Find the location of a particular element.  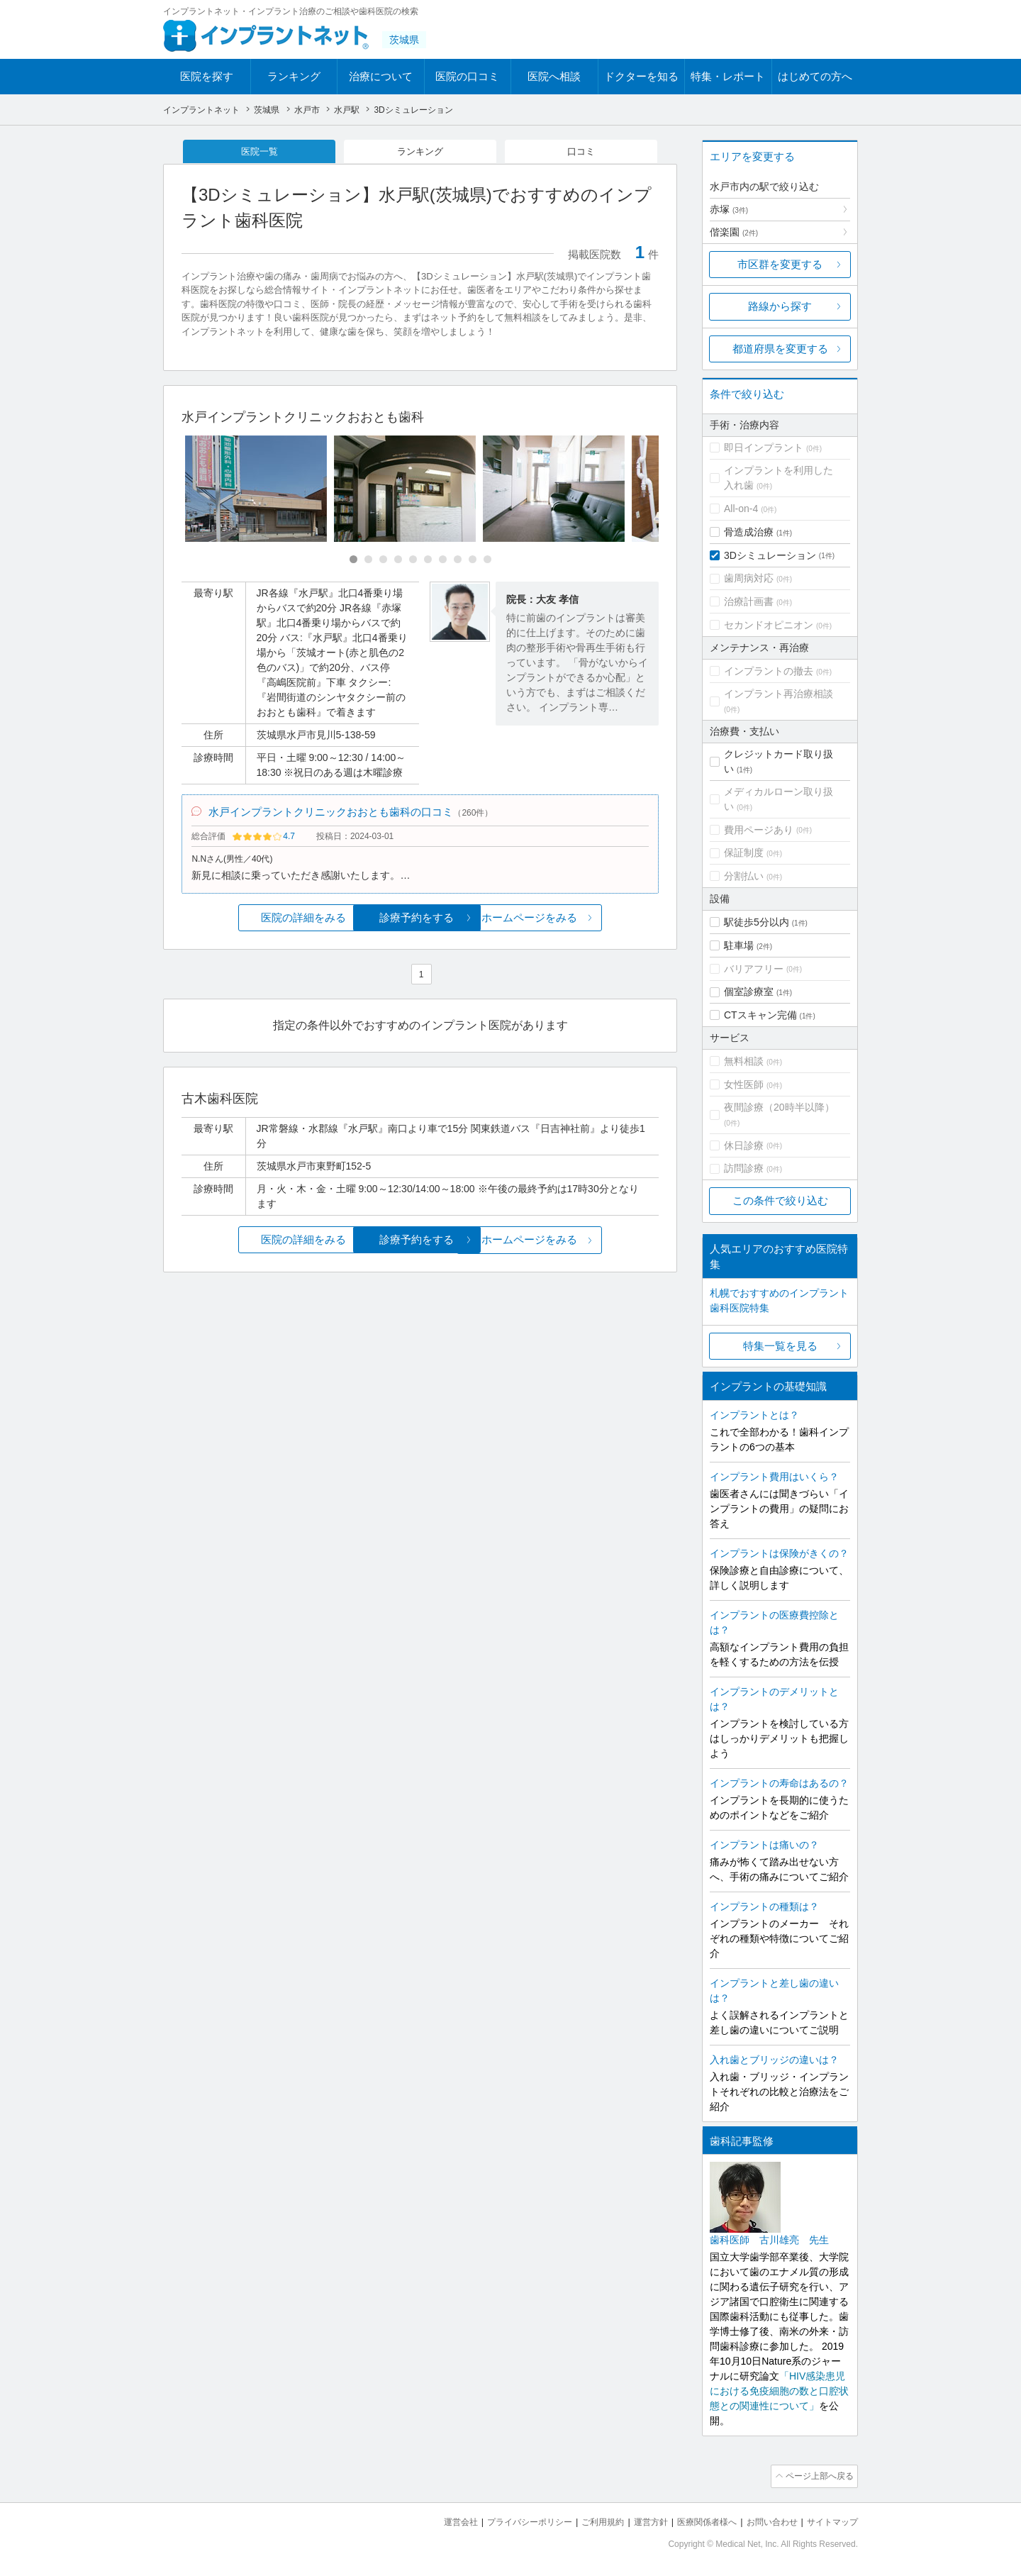

分割払い is located at coordinates (744, 876).